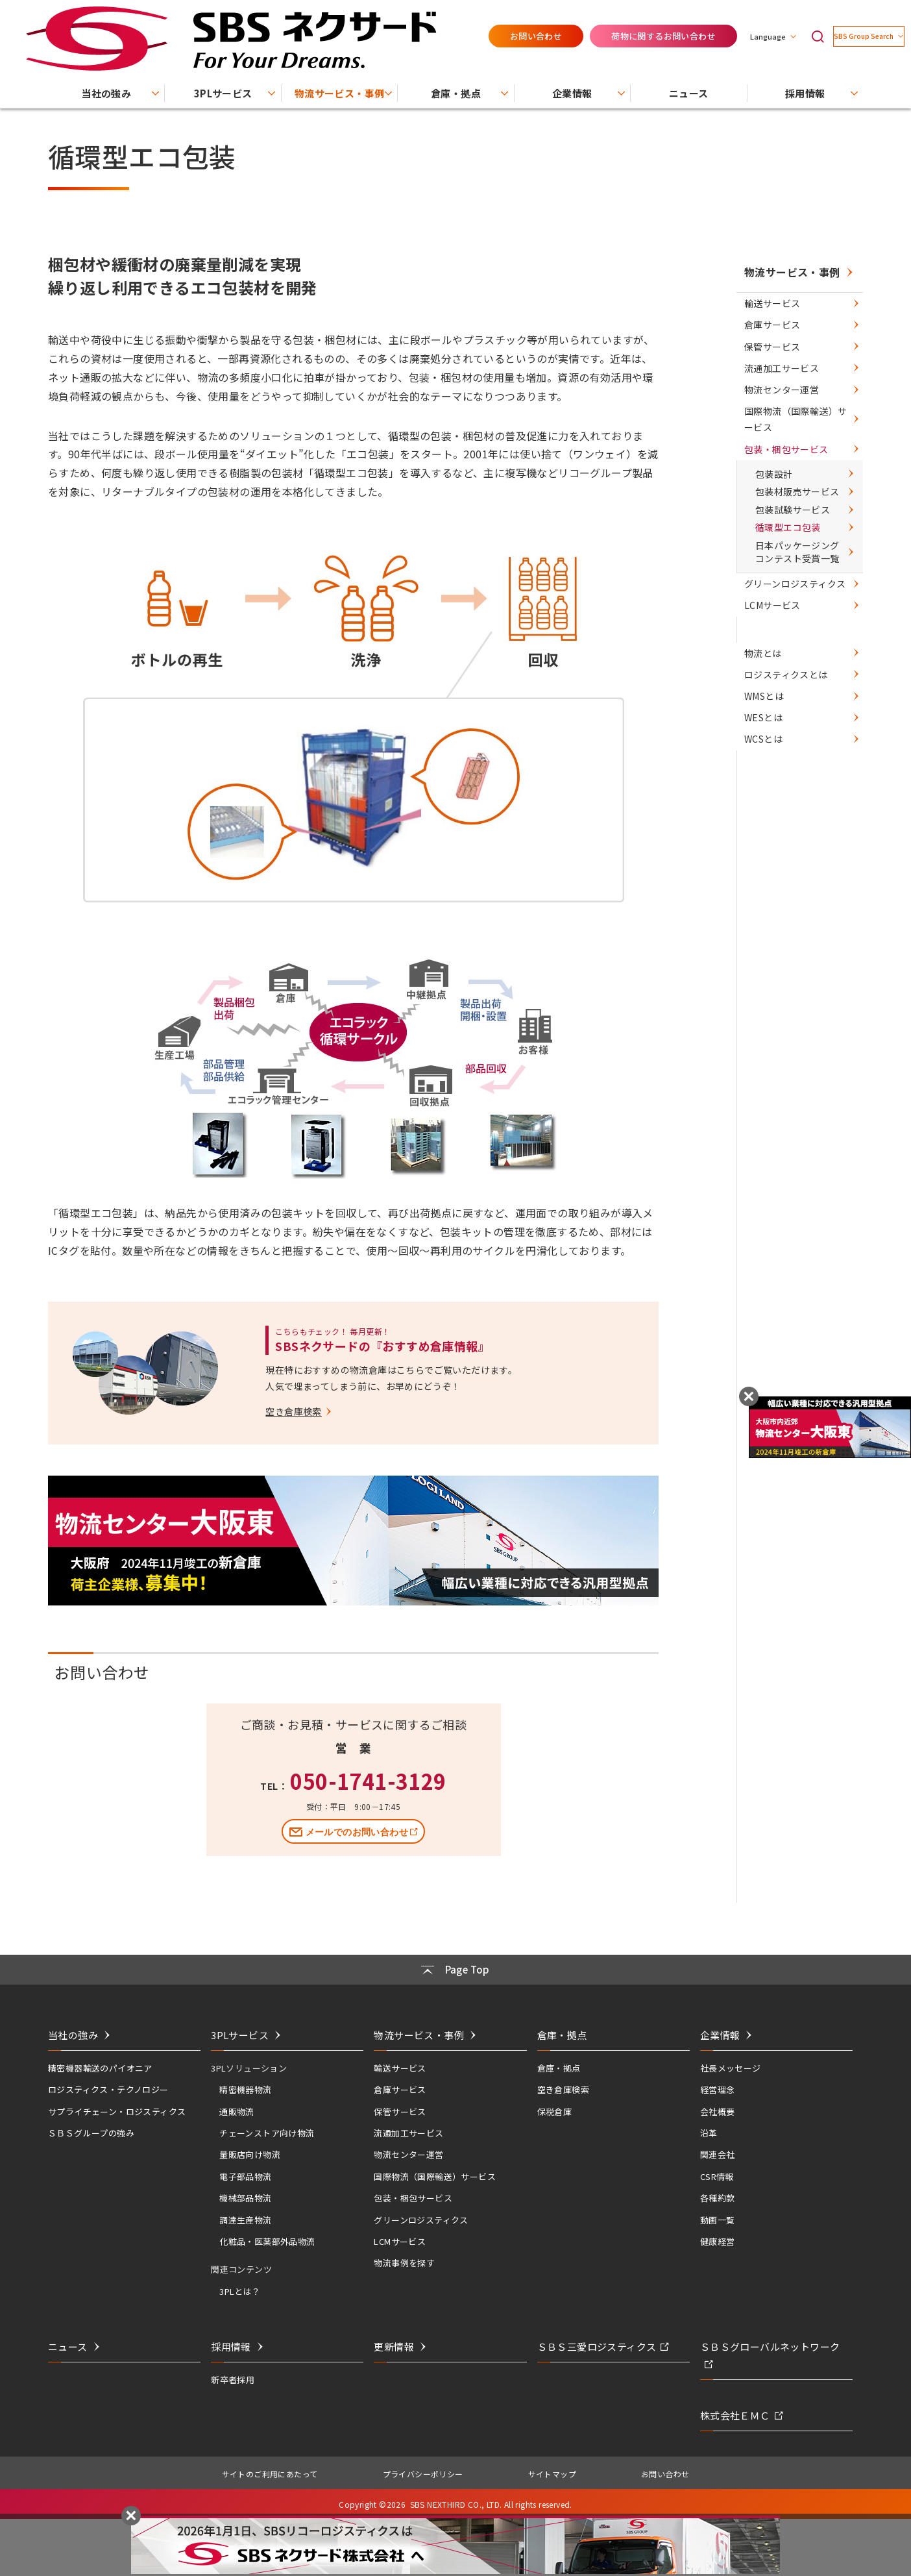  I want to click on サイトマップ, so click(552, 2467).